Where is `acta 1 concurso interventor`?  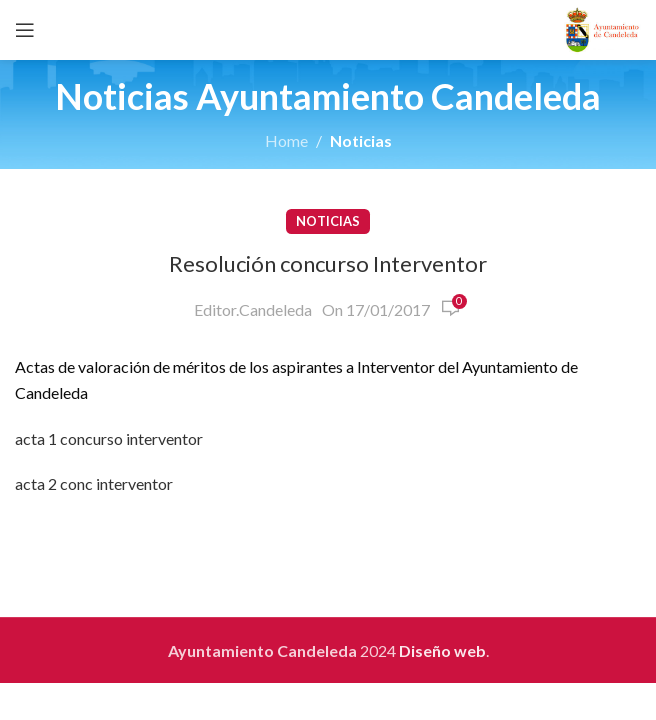
acta 1 concurso interventor is located at coordinates (109, 438).